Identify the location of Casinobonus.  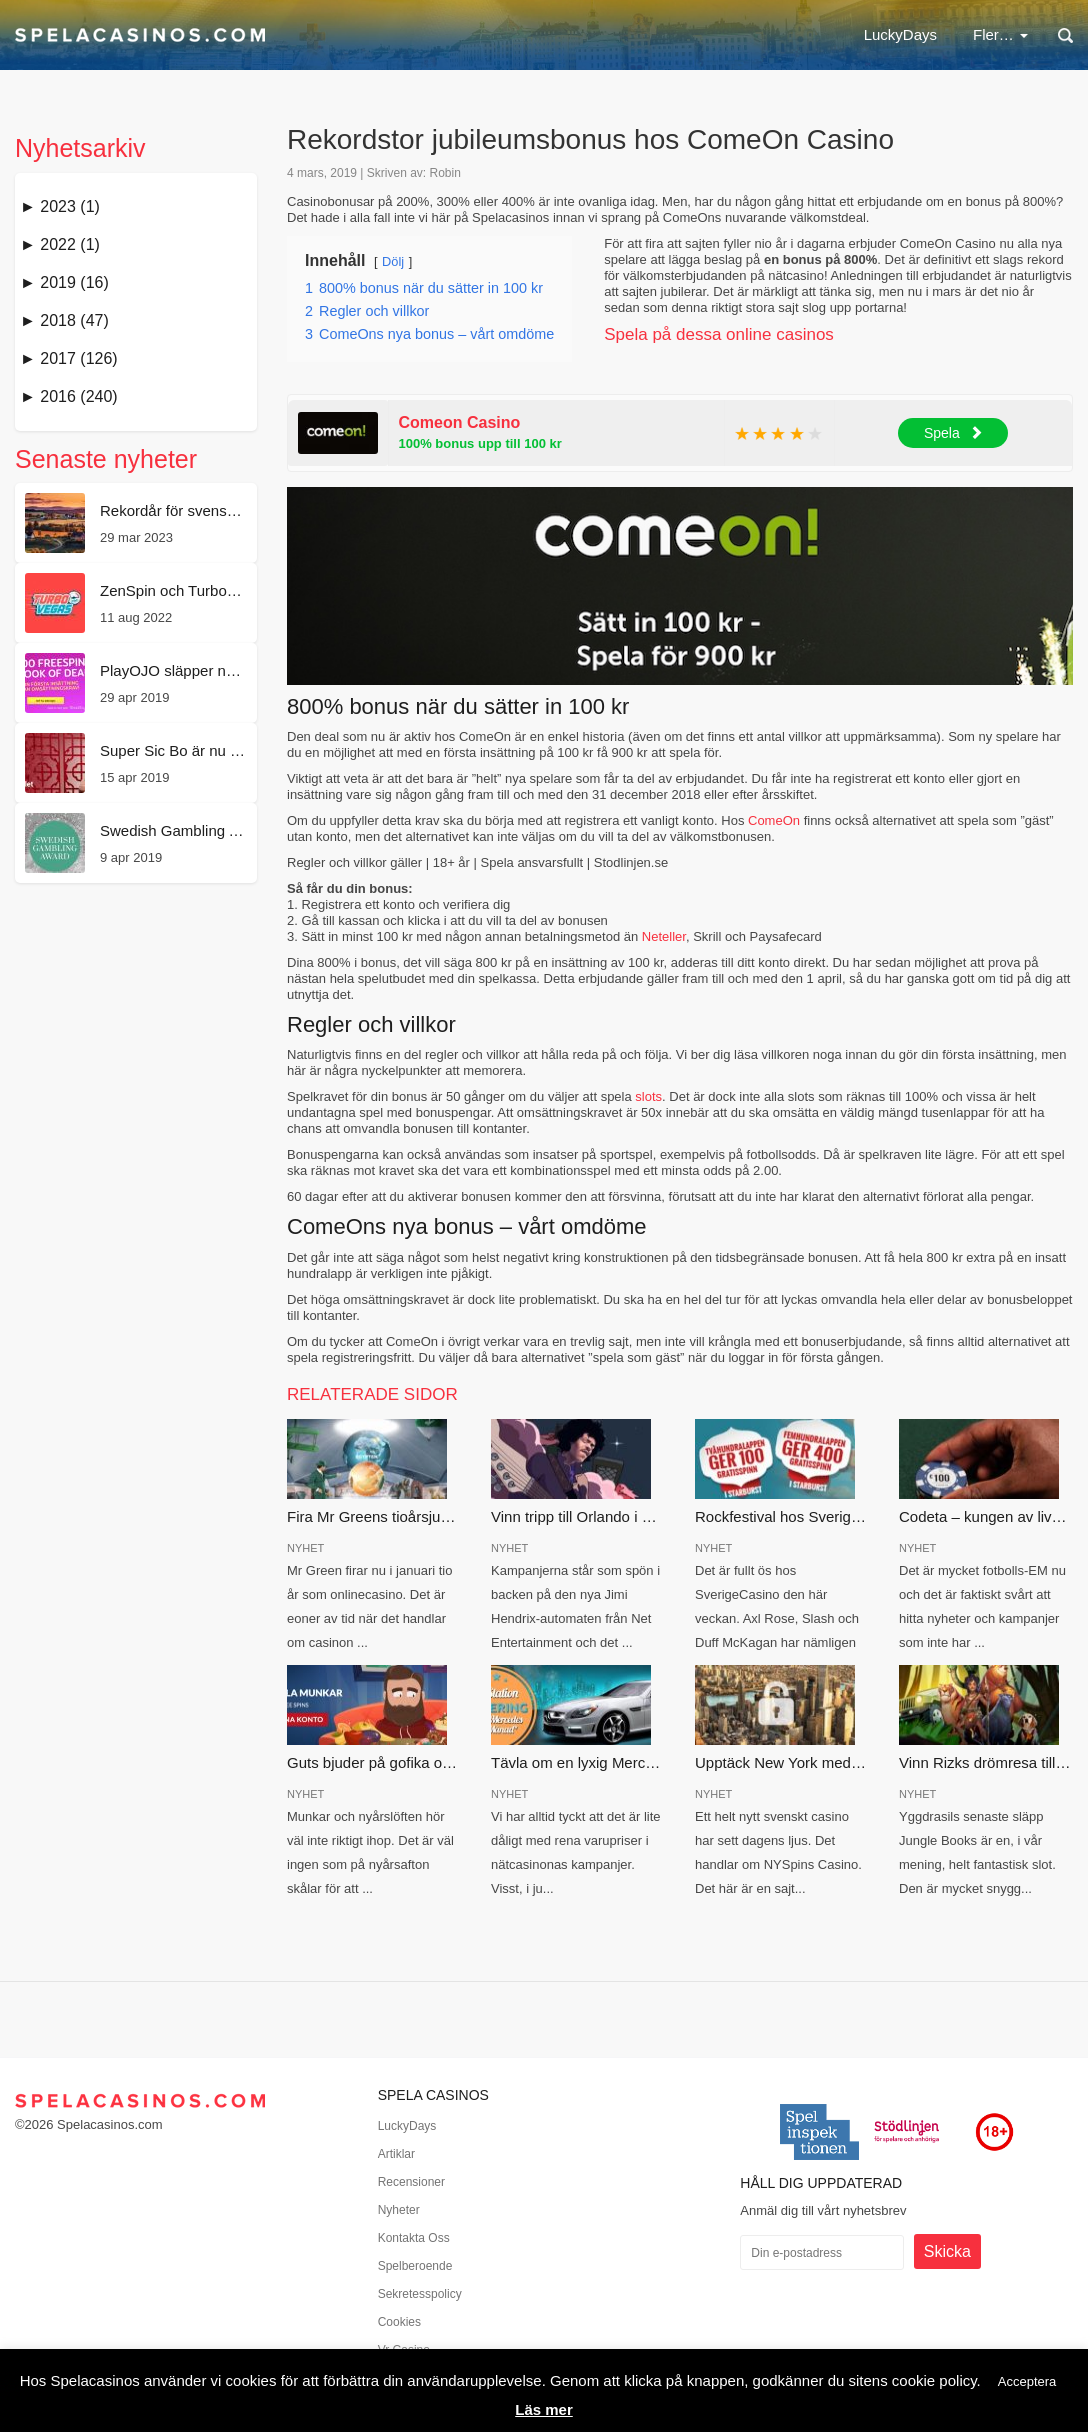
(656, 34).